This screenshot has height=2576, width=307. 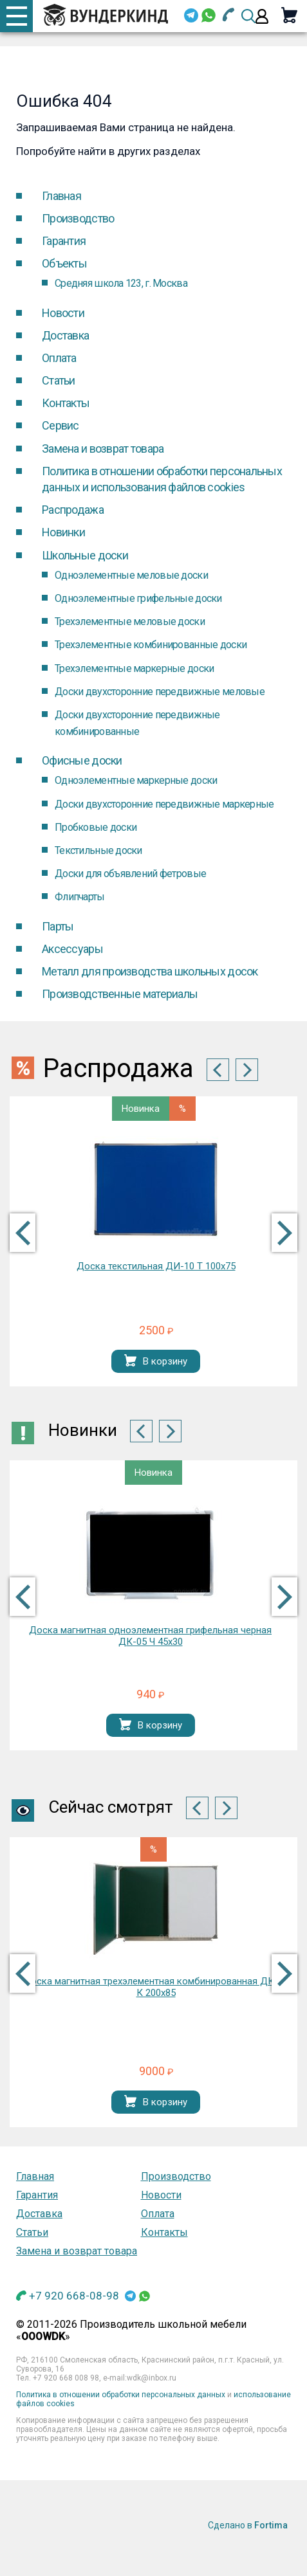 What do you see at coordinates (58, 380) in the screenshot?
I see `Статьи` at bounding box center [58, 380].